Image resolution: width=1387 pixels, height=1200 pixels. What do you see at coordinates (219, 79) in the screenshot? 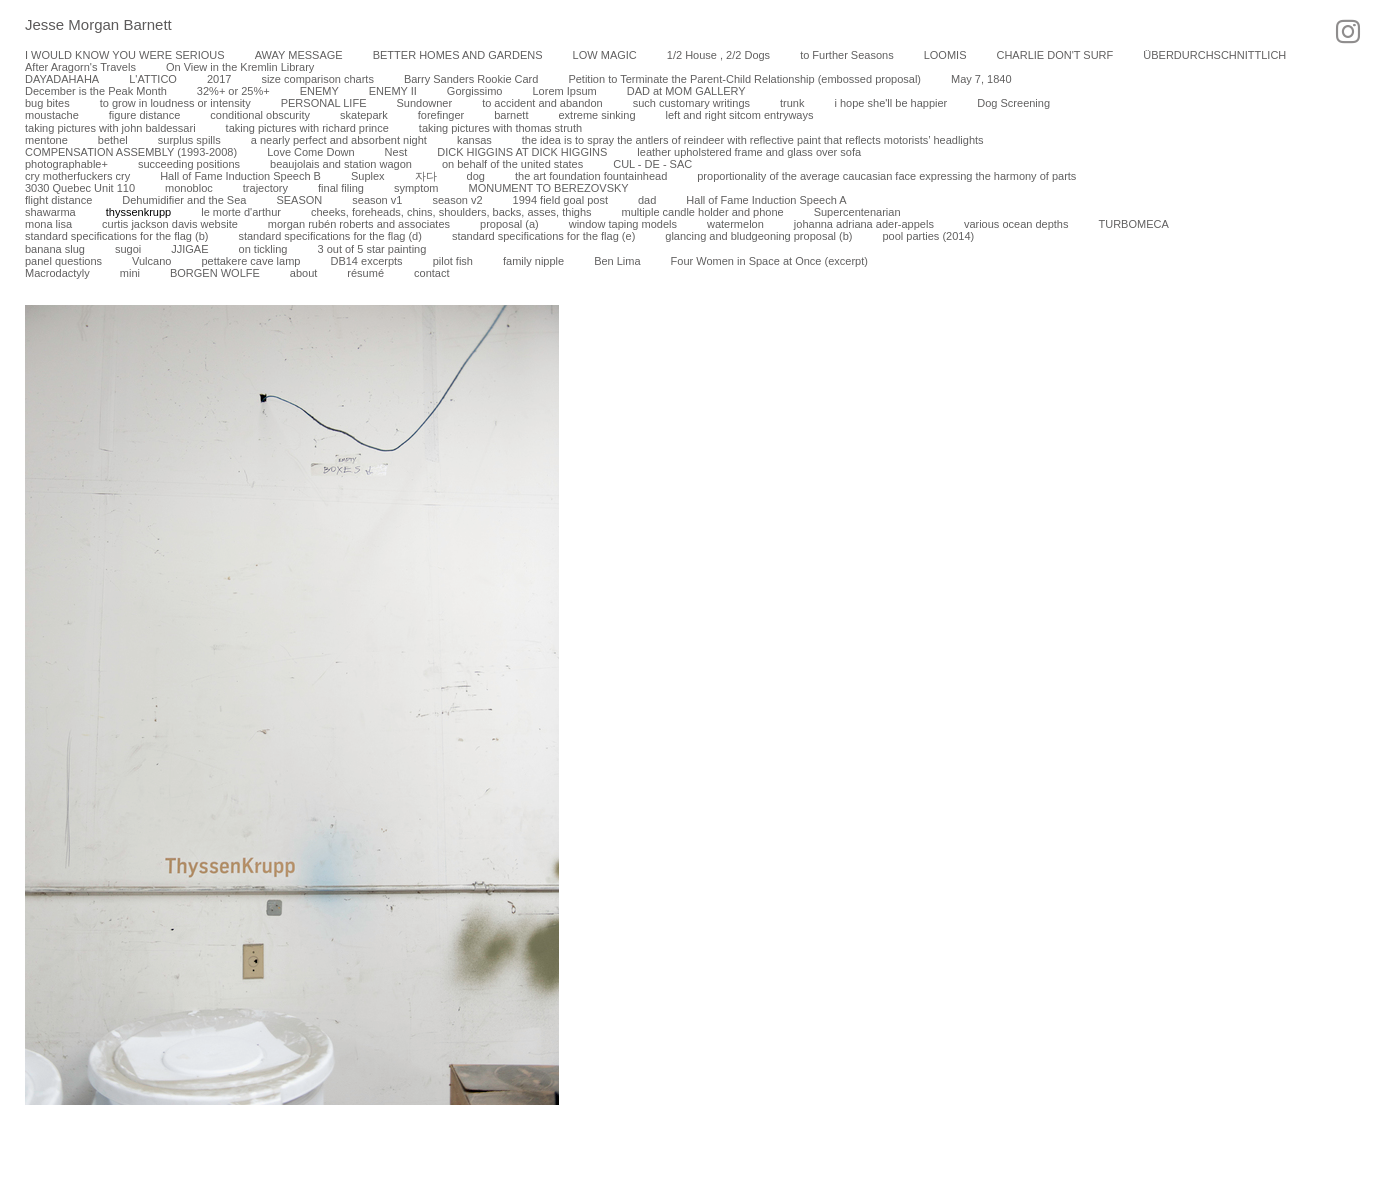
I see `2017` at bounding box center [219, 79].